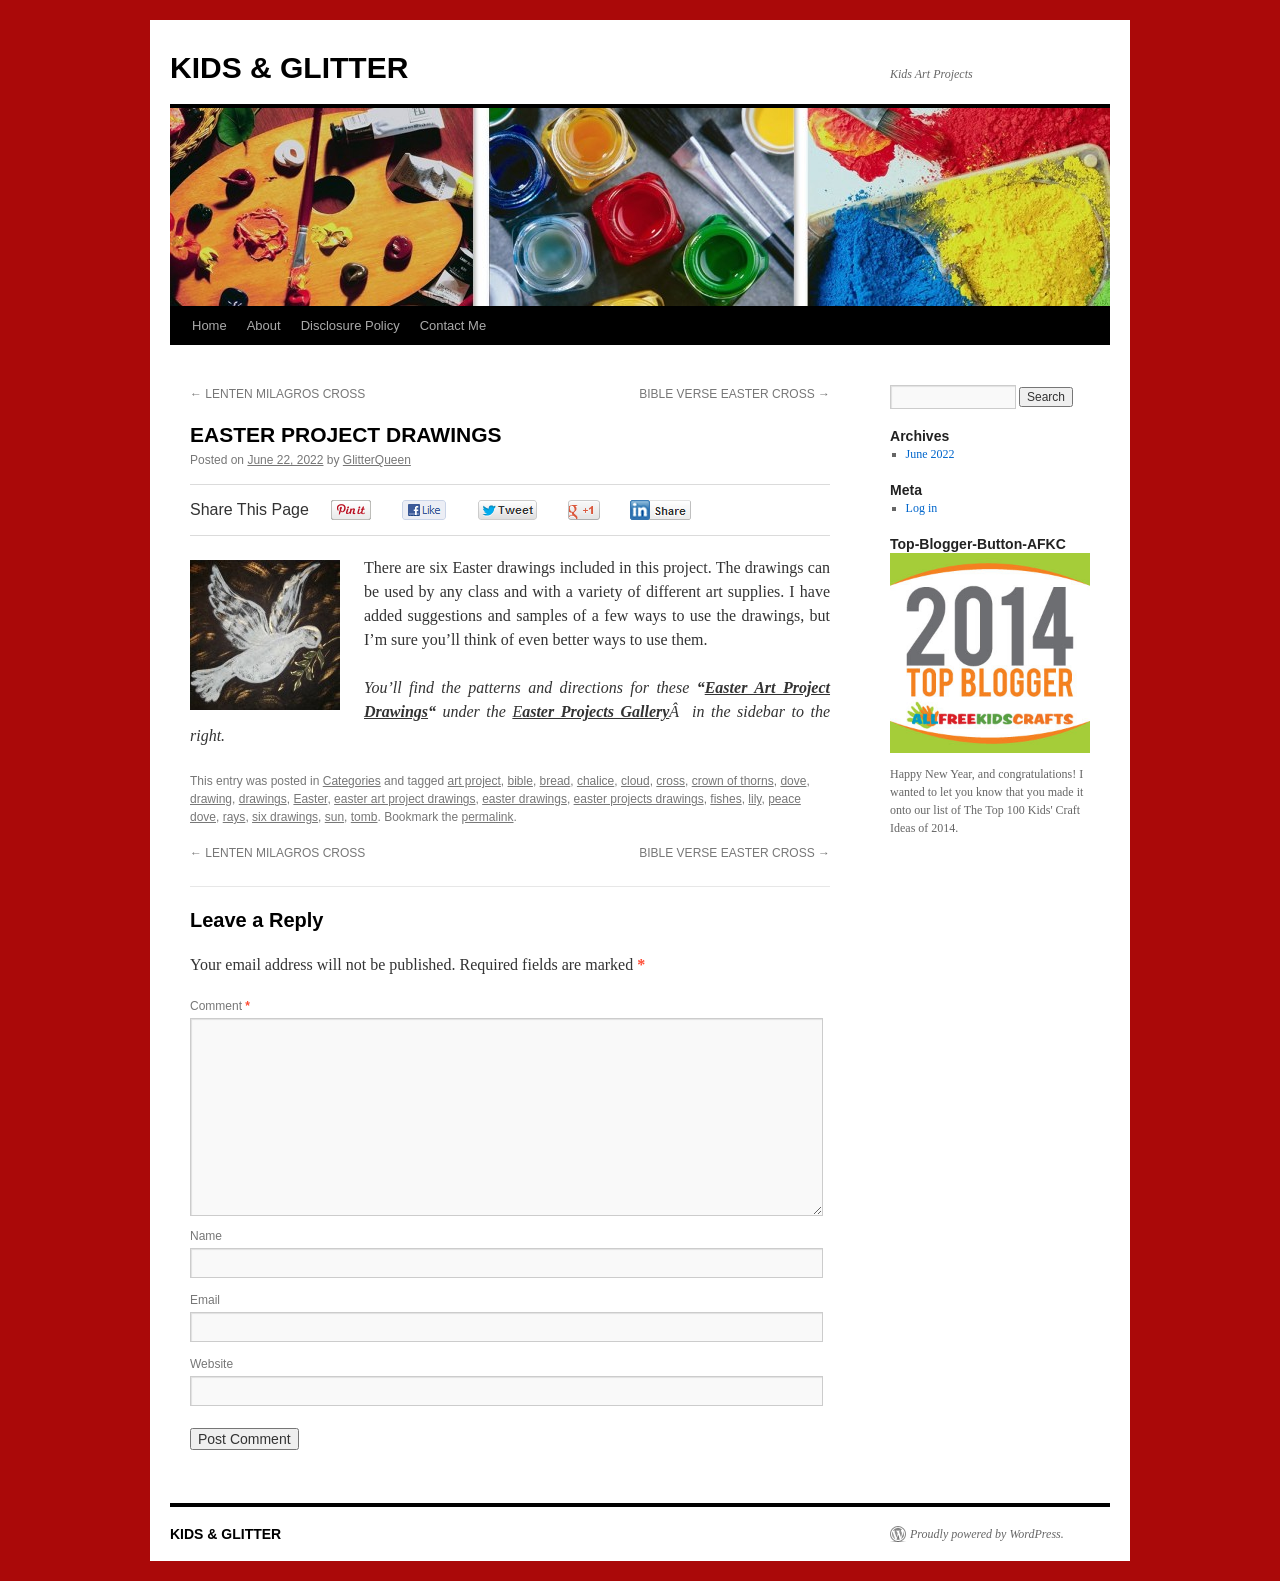 This screenshot has height=1581, width=1280. What do you see at coordinates (733, 781) in the screenshot?
I see `crown of thorns` at bounding box center [733, 781].